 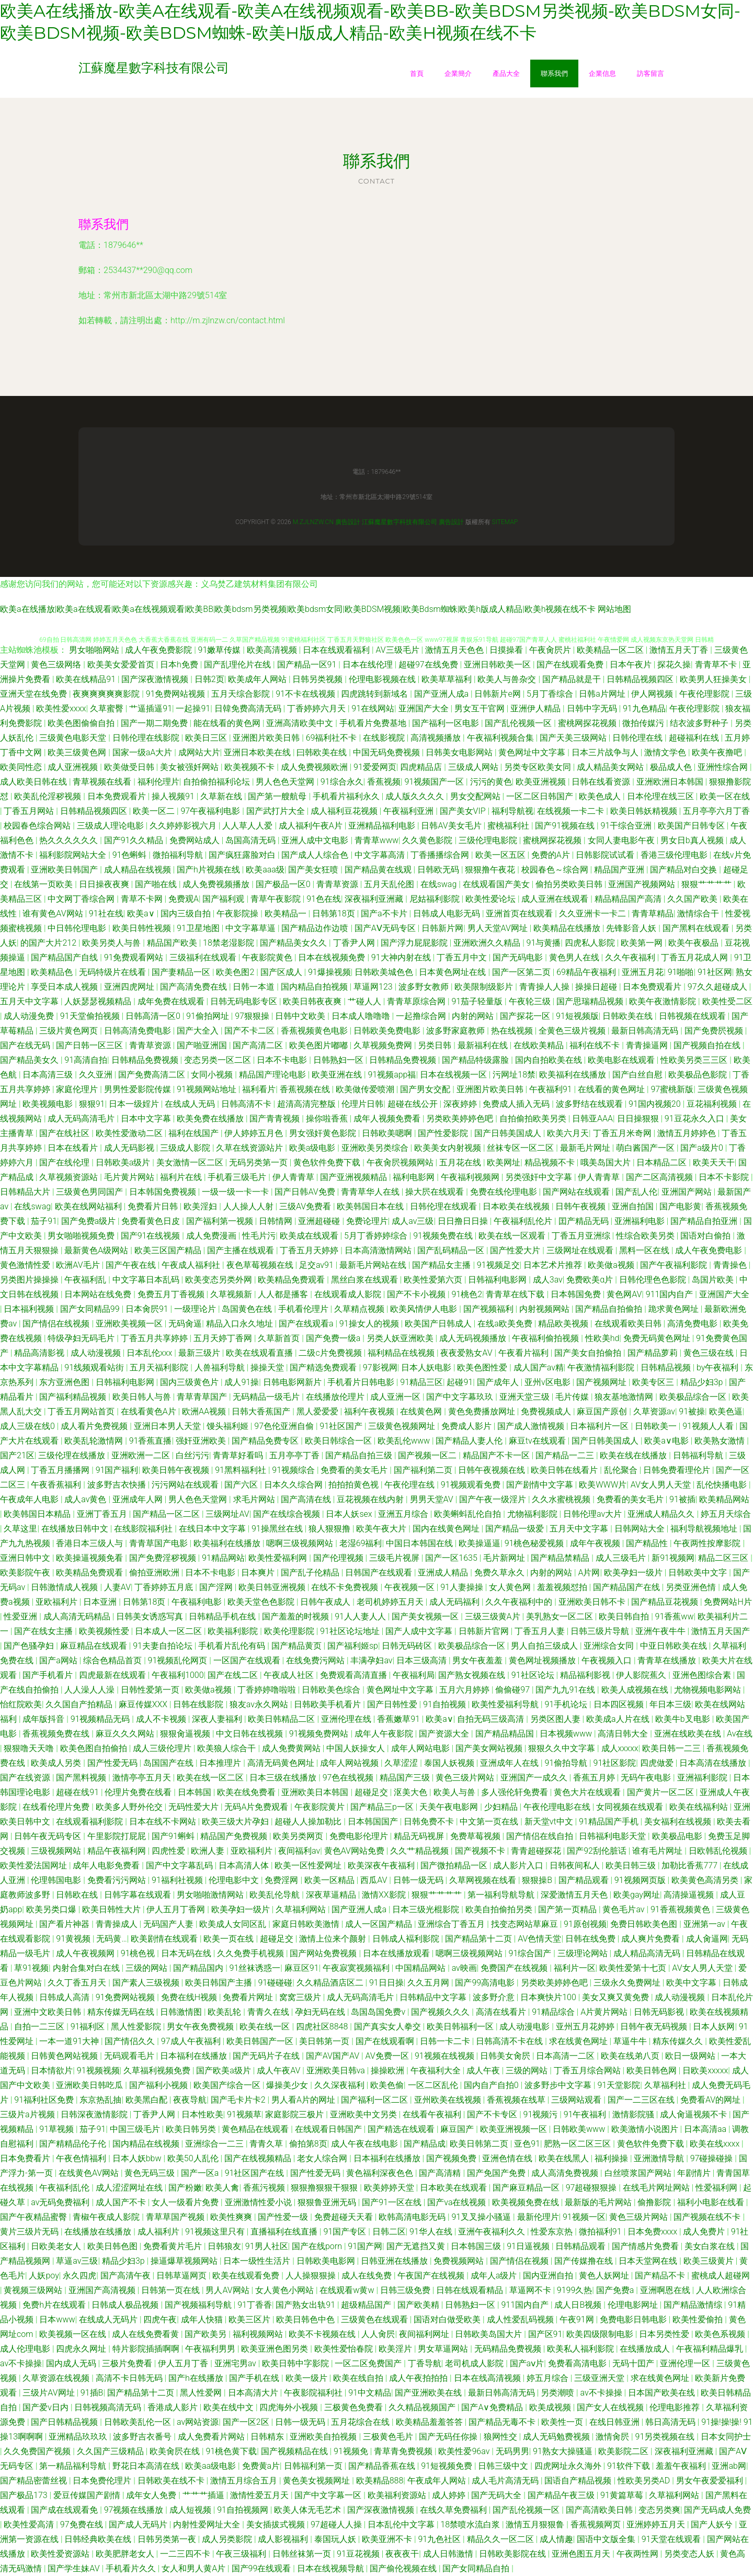 What do you see at coordinates (691, 2056) in the screenshot?
I see `欧日一级网站` at bounding box center [691, 2056].